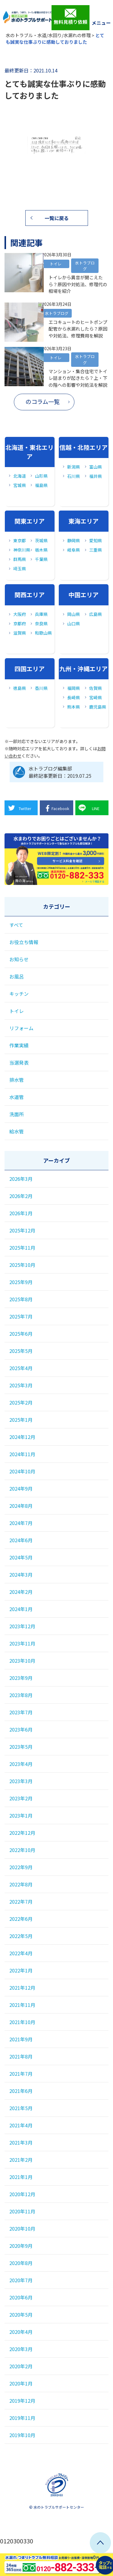 Image resolution: width=113 pixels, height=2576 pixels. What do you see at coordinates (19, 485) in the screenshot?
I see `宮城県` at bounding box center [19, 485].